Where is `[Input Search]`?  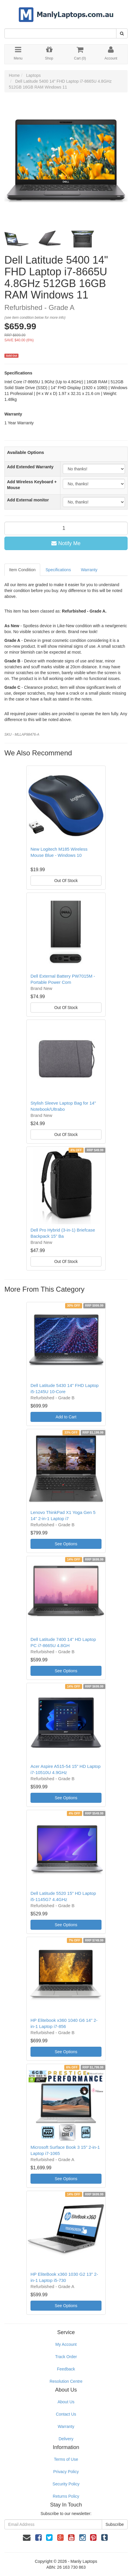 [Input Search] is located at coordinates (60, 33).